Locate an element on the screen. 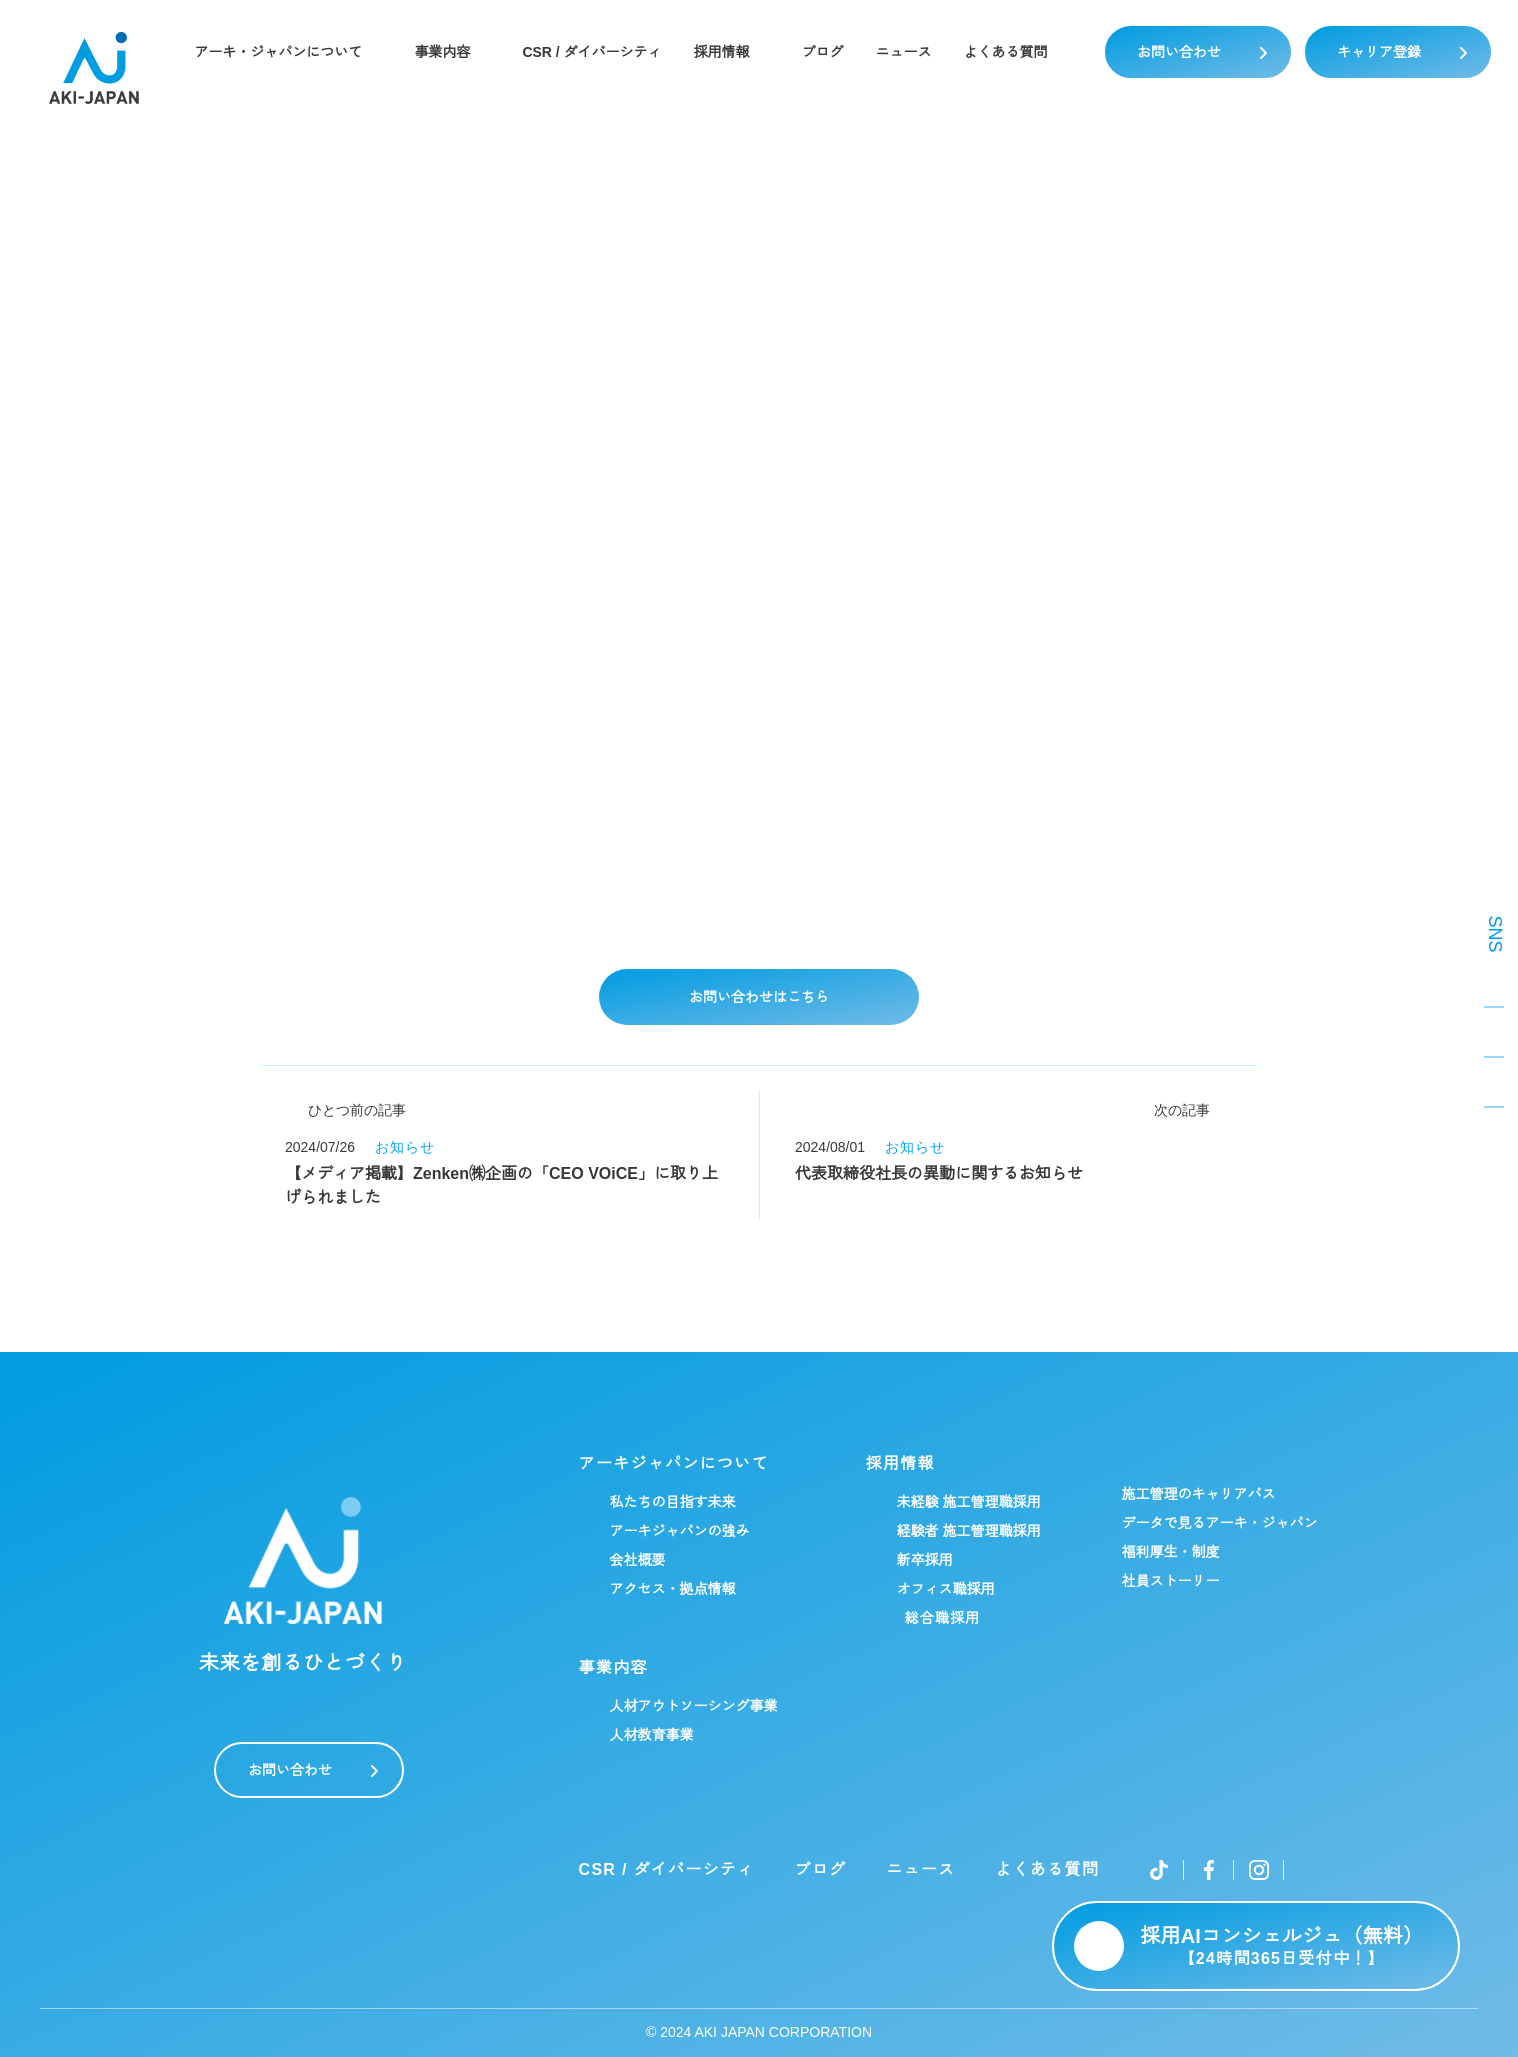 The image size is (1518, 2057). 施工管理のキャリアパス is located at coordinates (1198, 1494).